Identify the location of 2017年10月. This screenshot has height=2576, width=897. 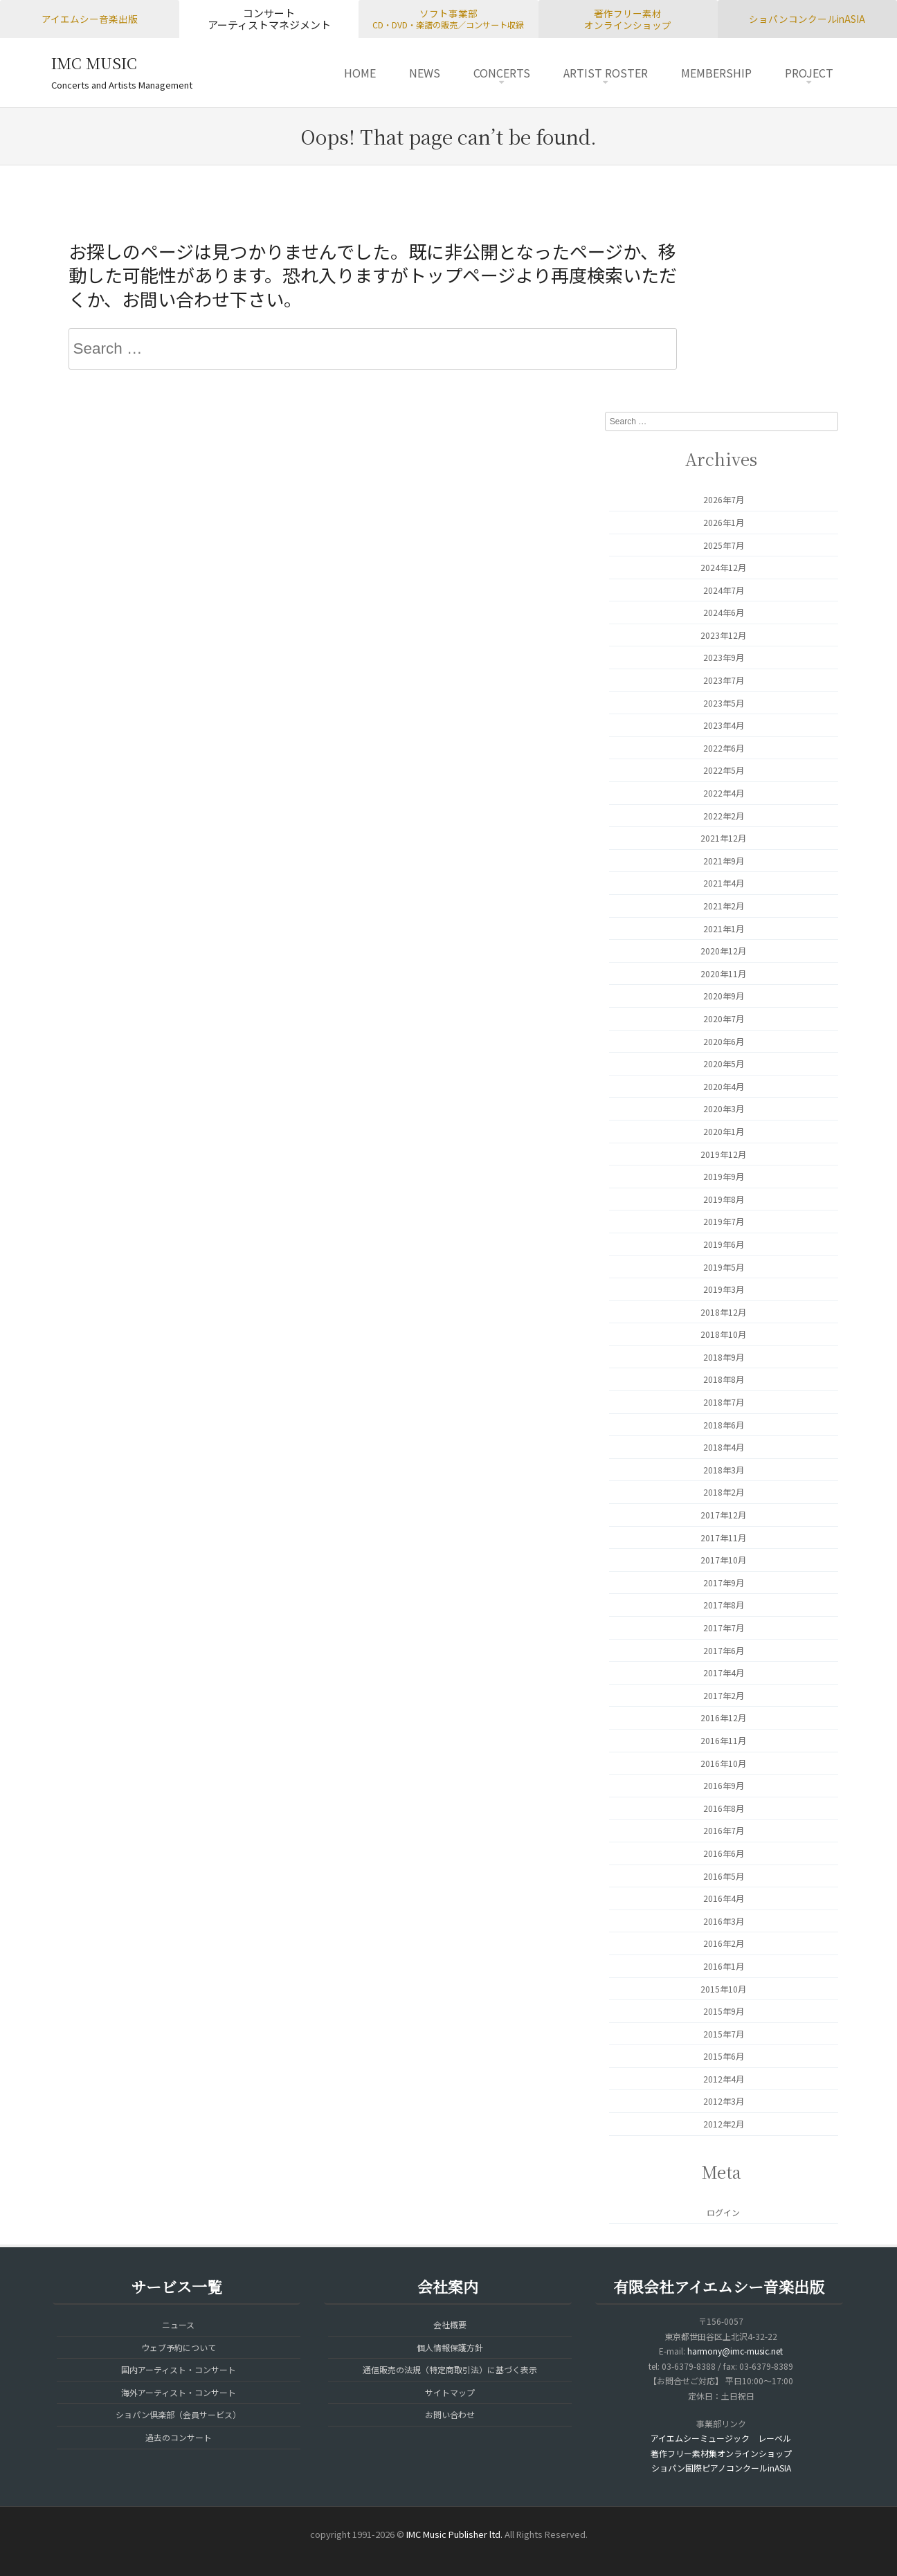
(723, 1560).